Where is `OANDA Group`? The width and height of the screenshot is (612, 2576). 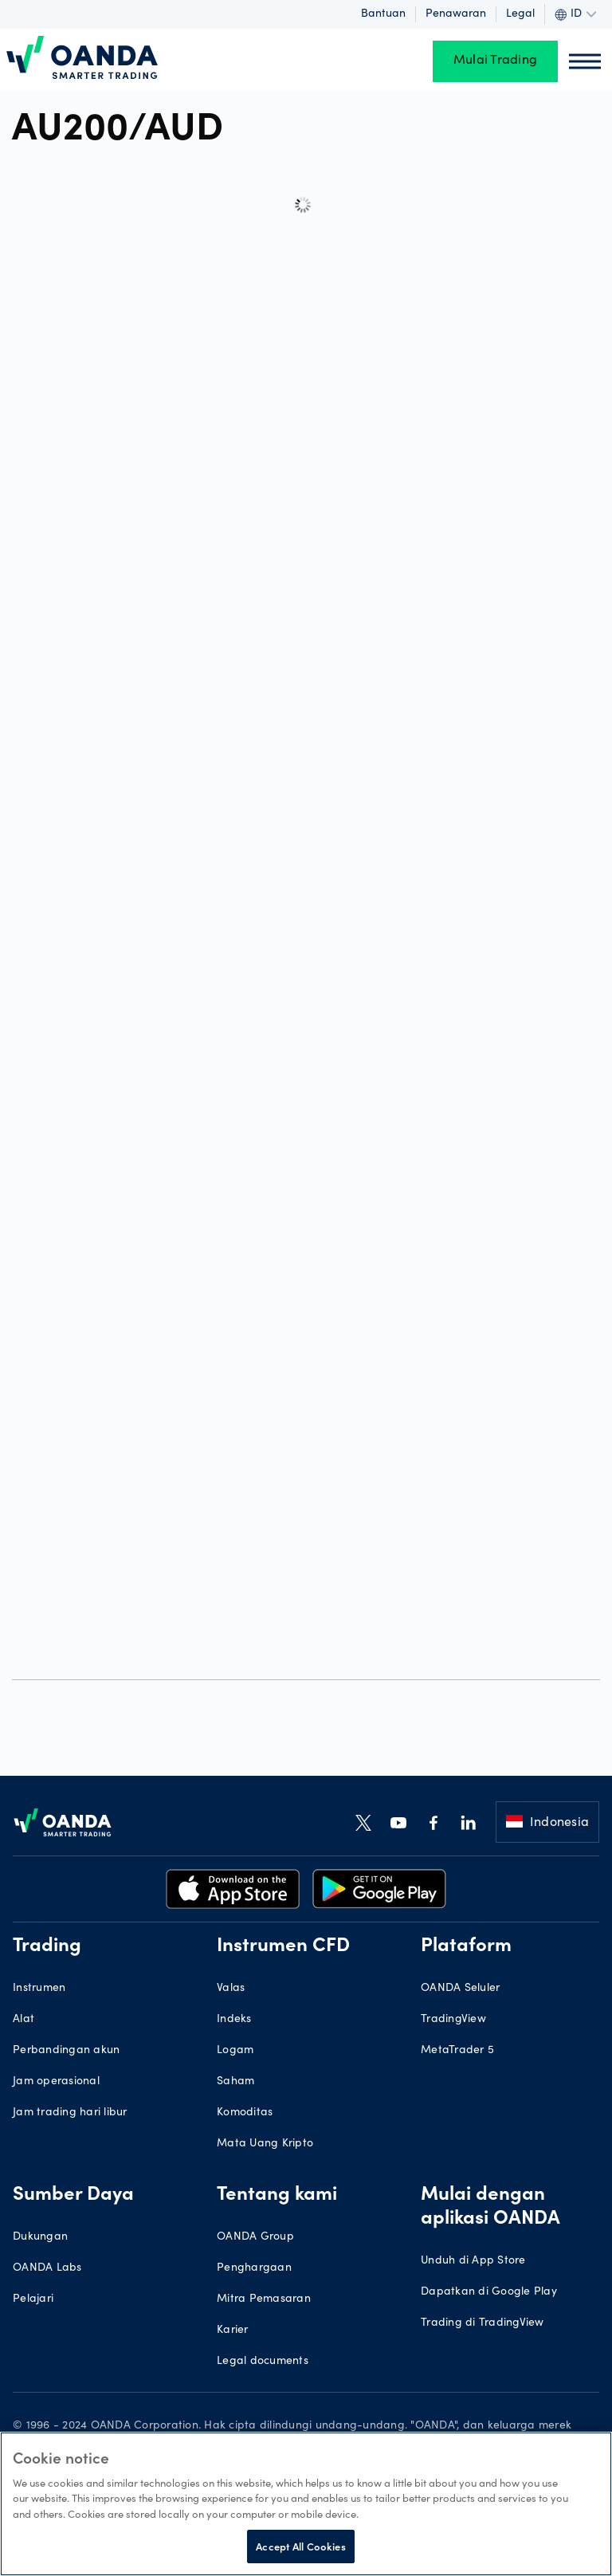 OANDA Group is located at coordinates (255, 2237).